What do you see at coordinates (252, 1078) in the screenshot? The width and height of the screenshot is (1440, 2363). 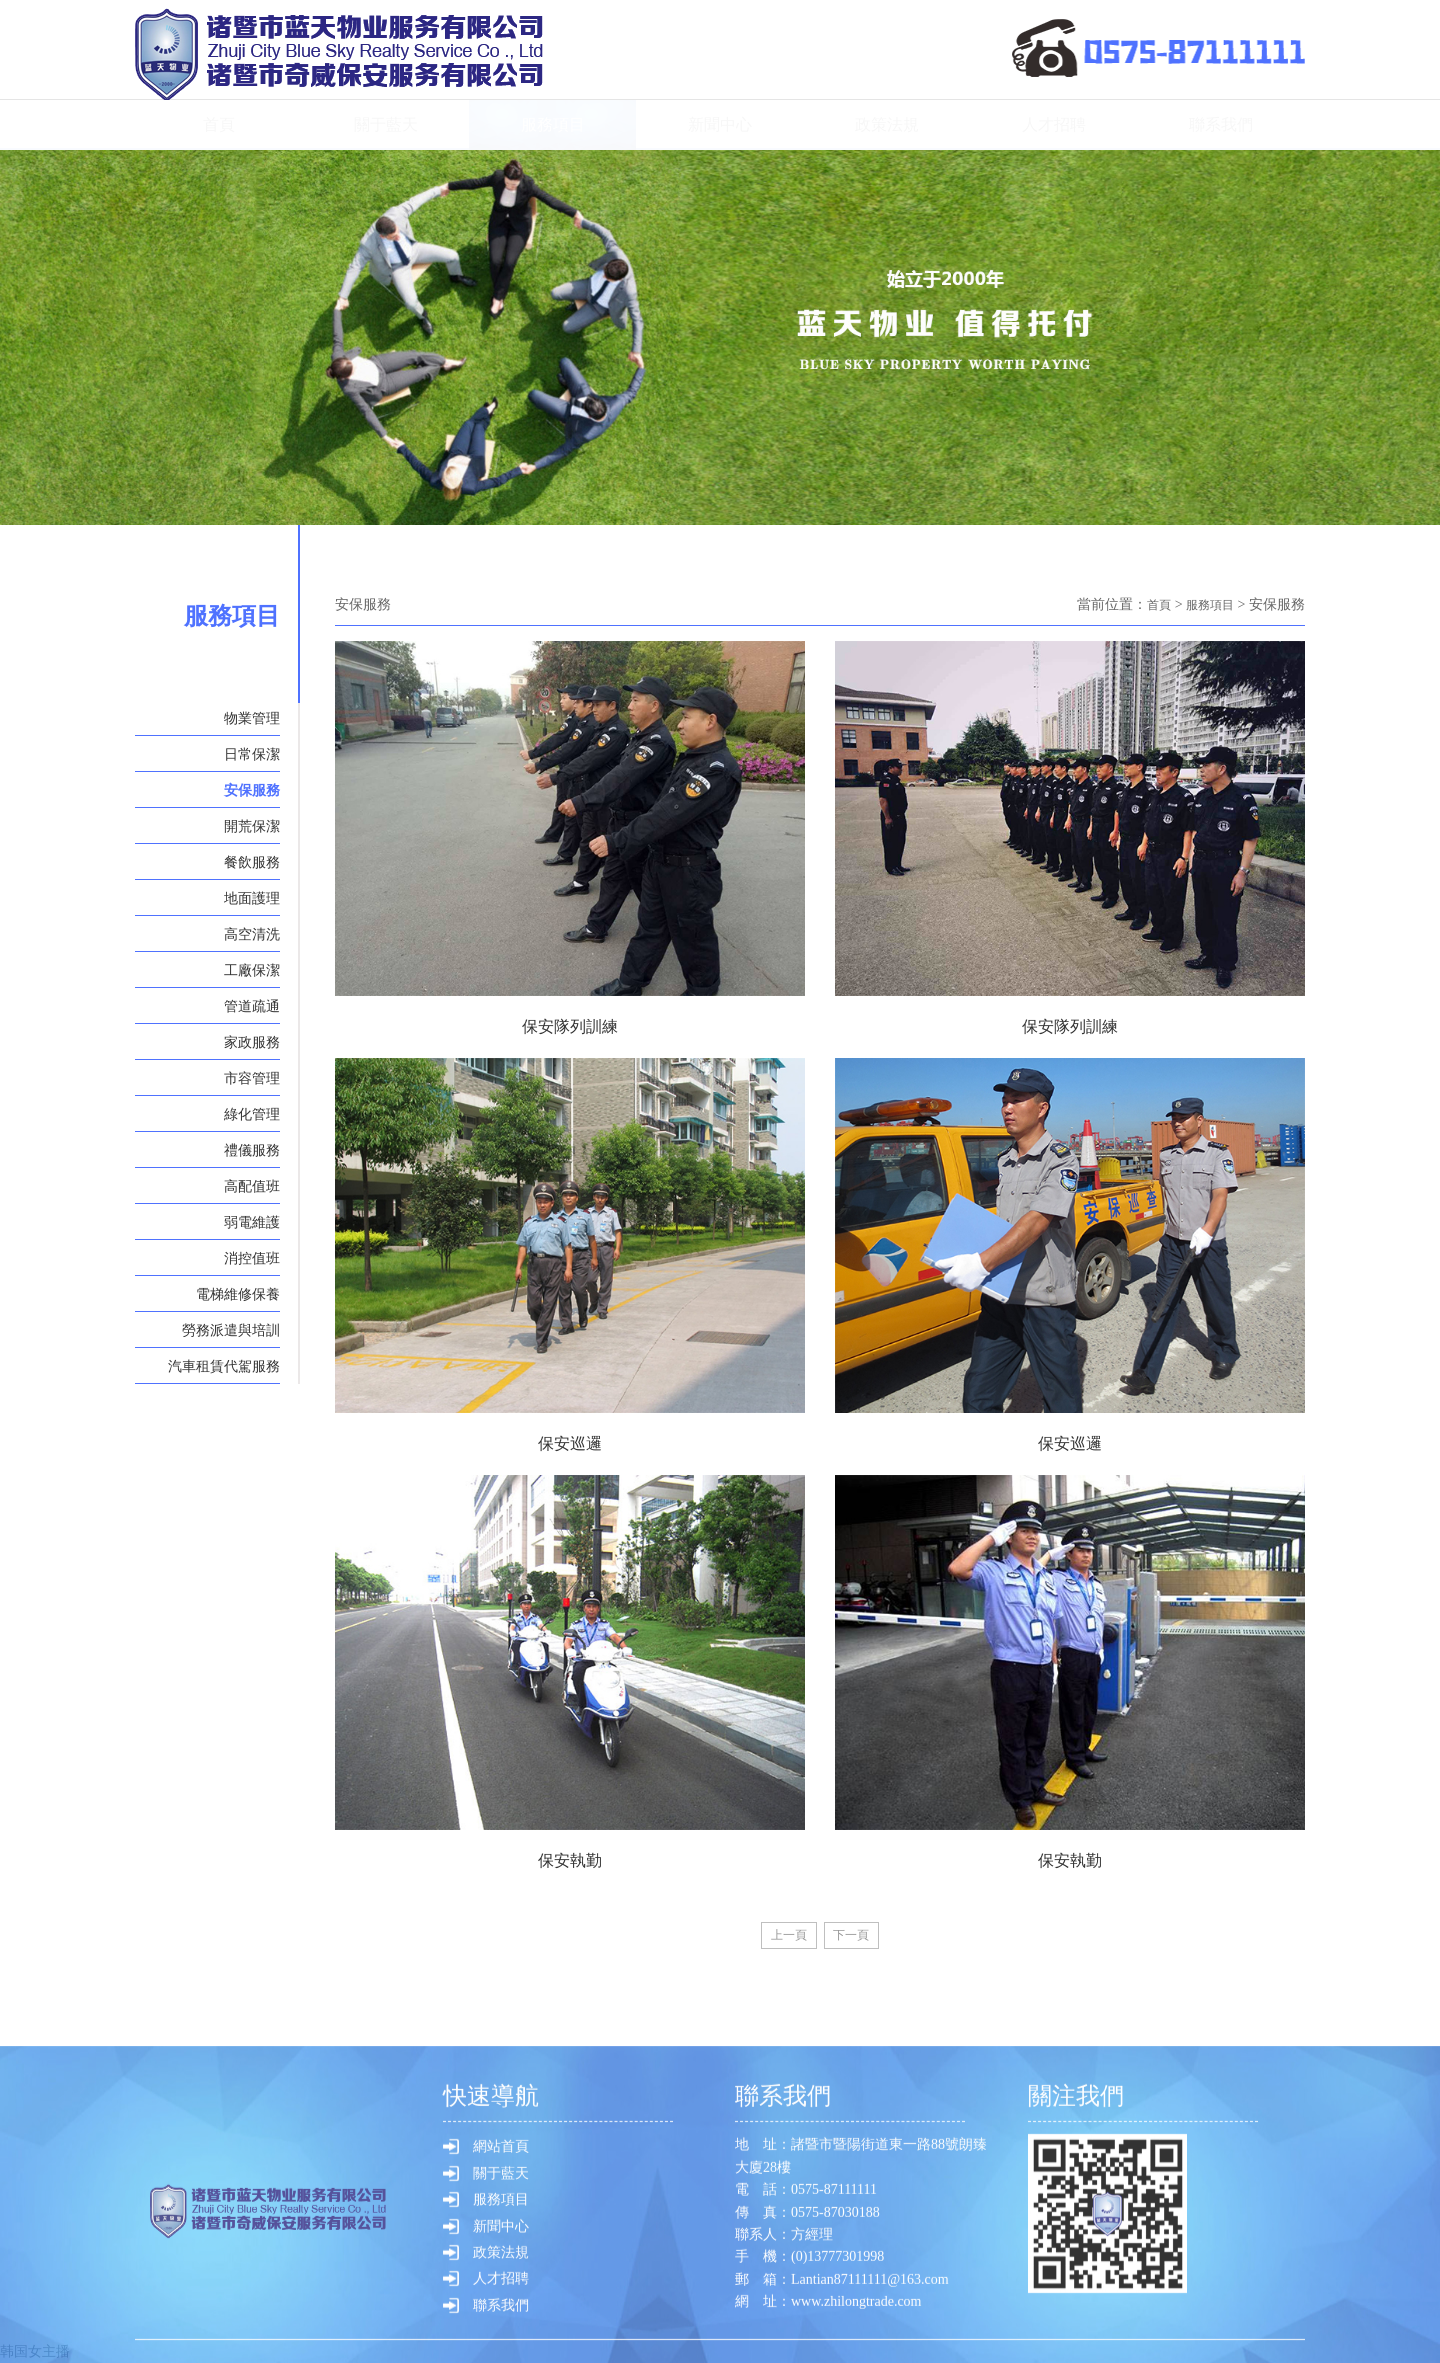 I see `市容管理` at bounding box center [252, 1078].